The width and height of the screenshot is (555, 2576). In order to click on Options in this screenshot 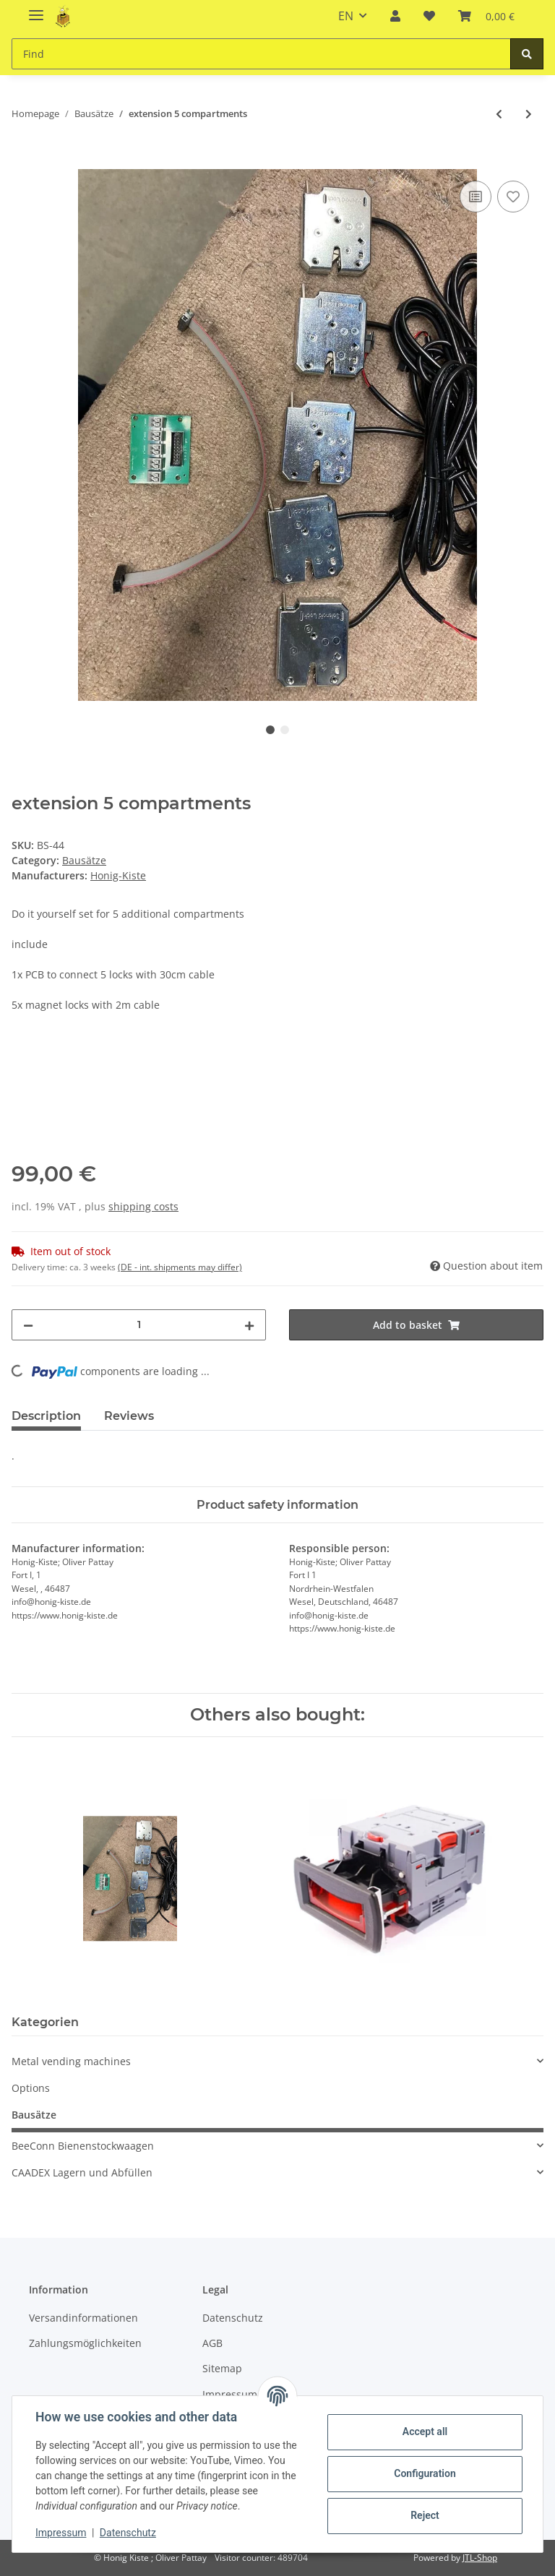, I will do `click(31, 2088)`.